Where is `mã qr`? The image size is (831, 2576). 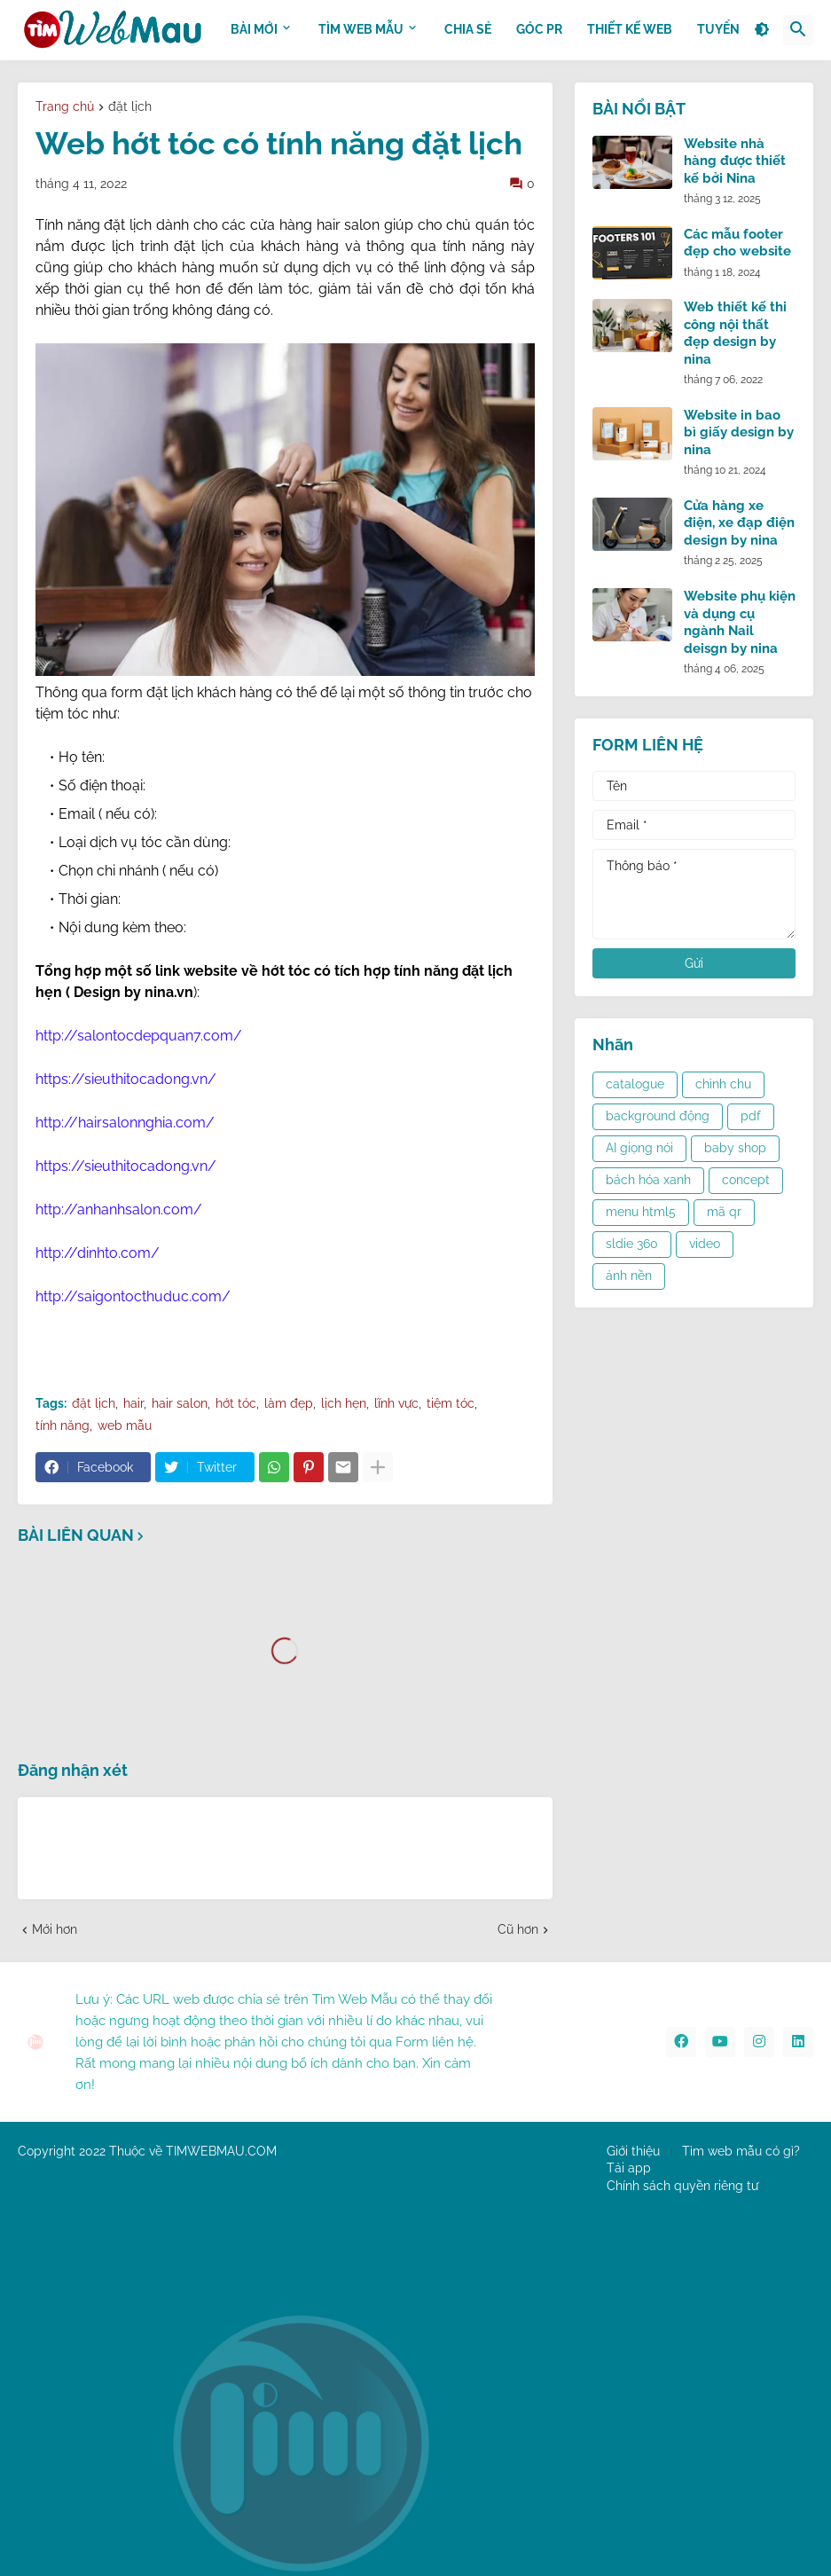
mã qr is located at coordinates (724, 1212).